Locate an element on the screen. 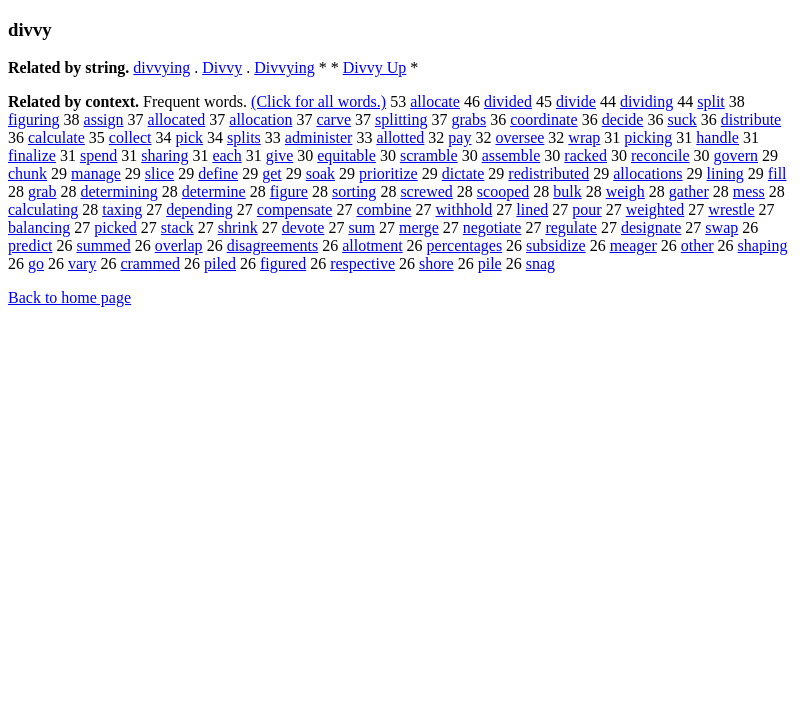  merge is located at coordinates (419, 227).